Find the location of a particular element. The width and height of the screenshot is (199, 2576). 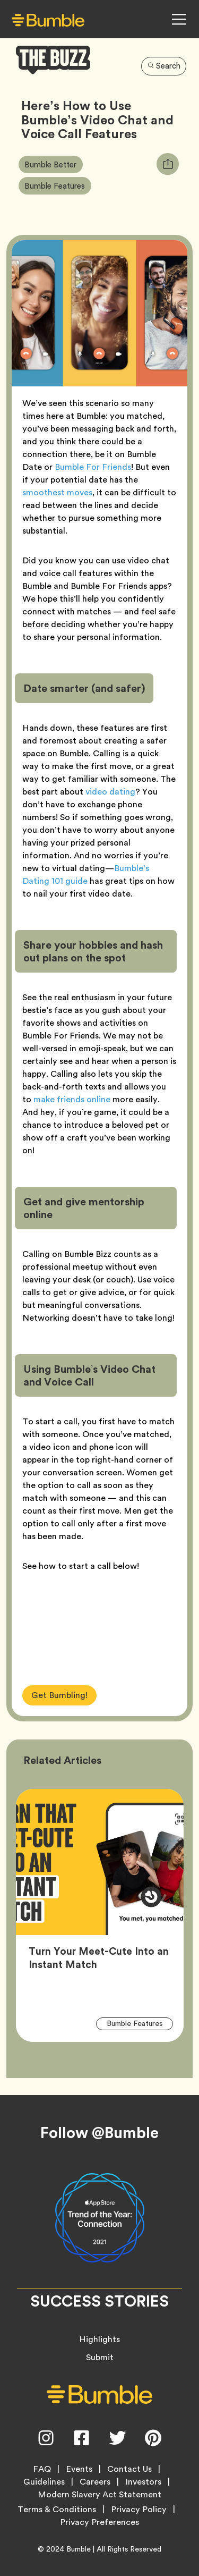

Careers is located at coordinates (95, 2482).